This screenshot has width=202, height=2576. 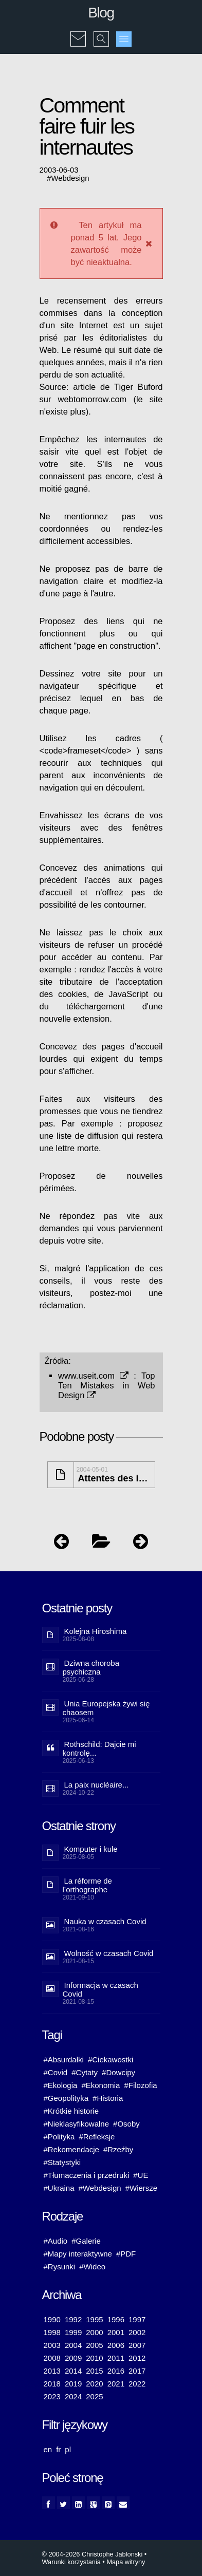 What do you see at coordinates (94, 2370) in the screenshot?
I see `2015` at bounding box center [94, 2370].